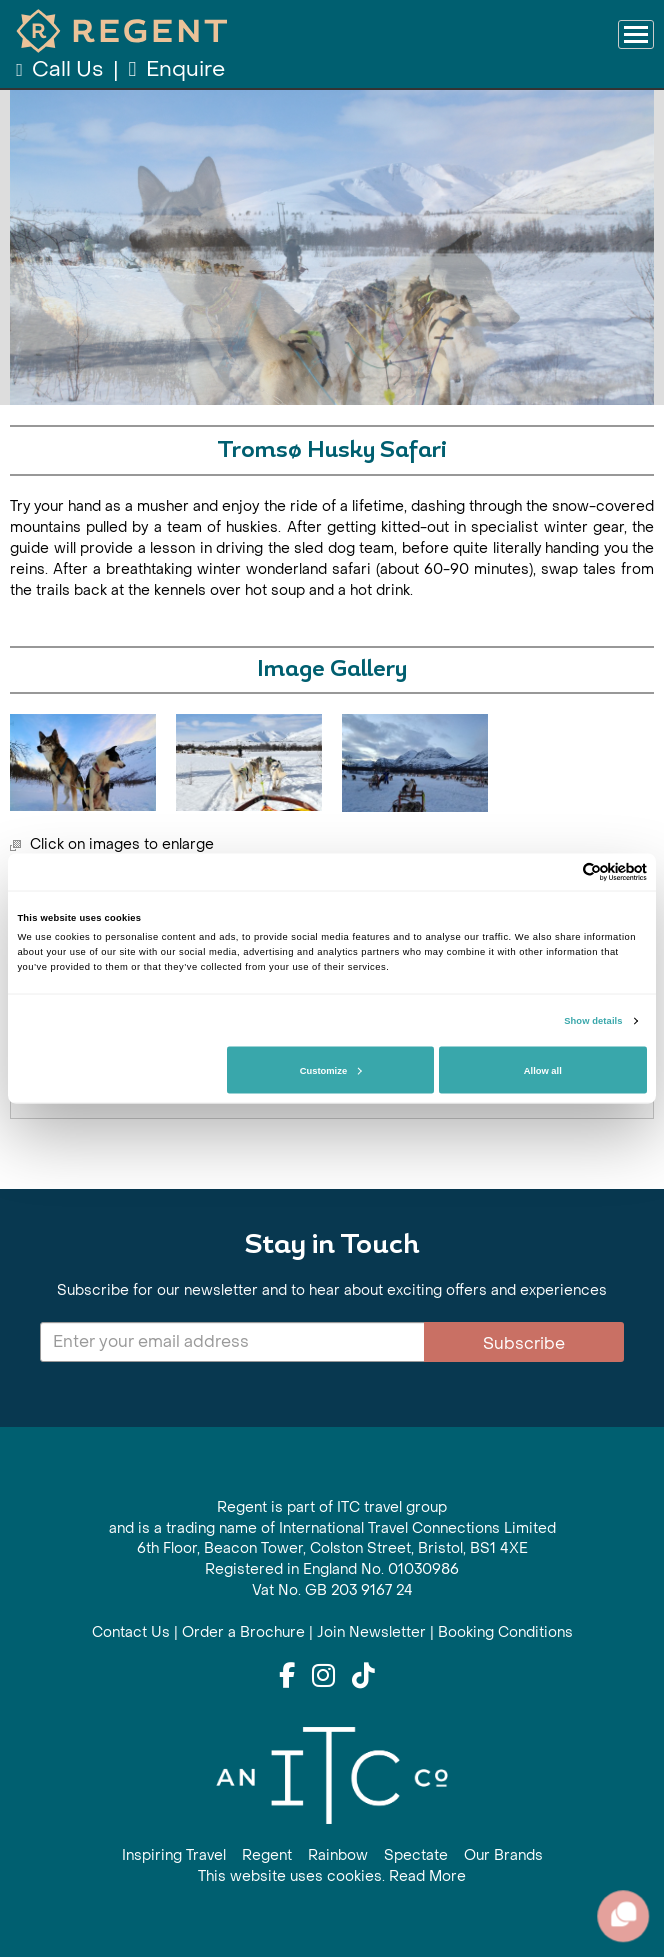  Describe the element at coordinates (503, 1855) in the screenshot. I see `Our Brands` at that location.